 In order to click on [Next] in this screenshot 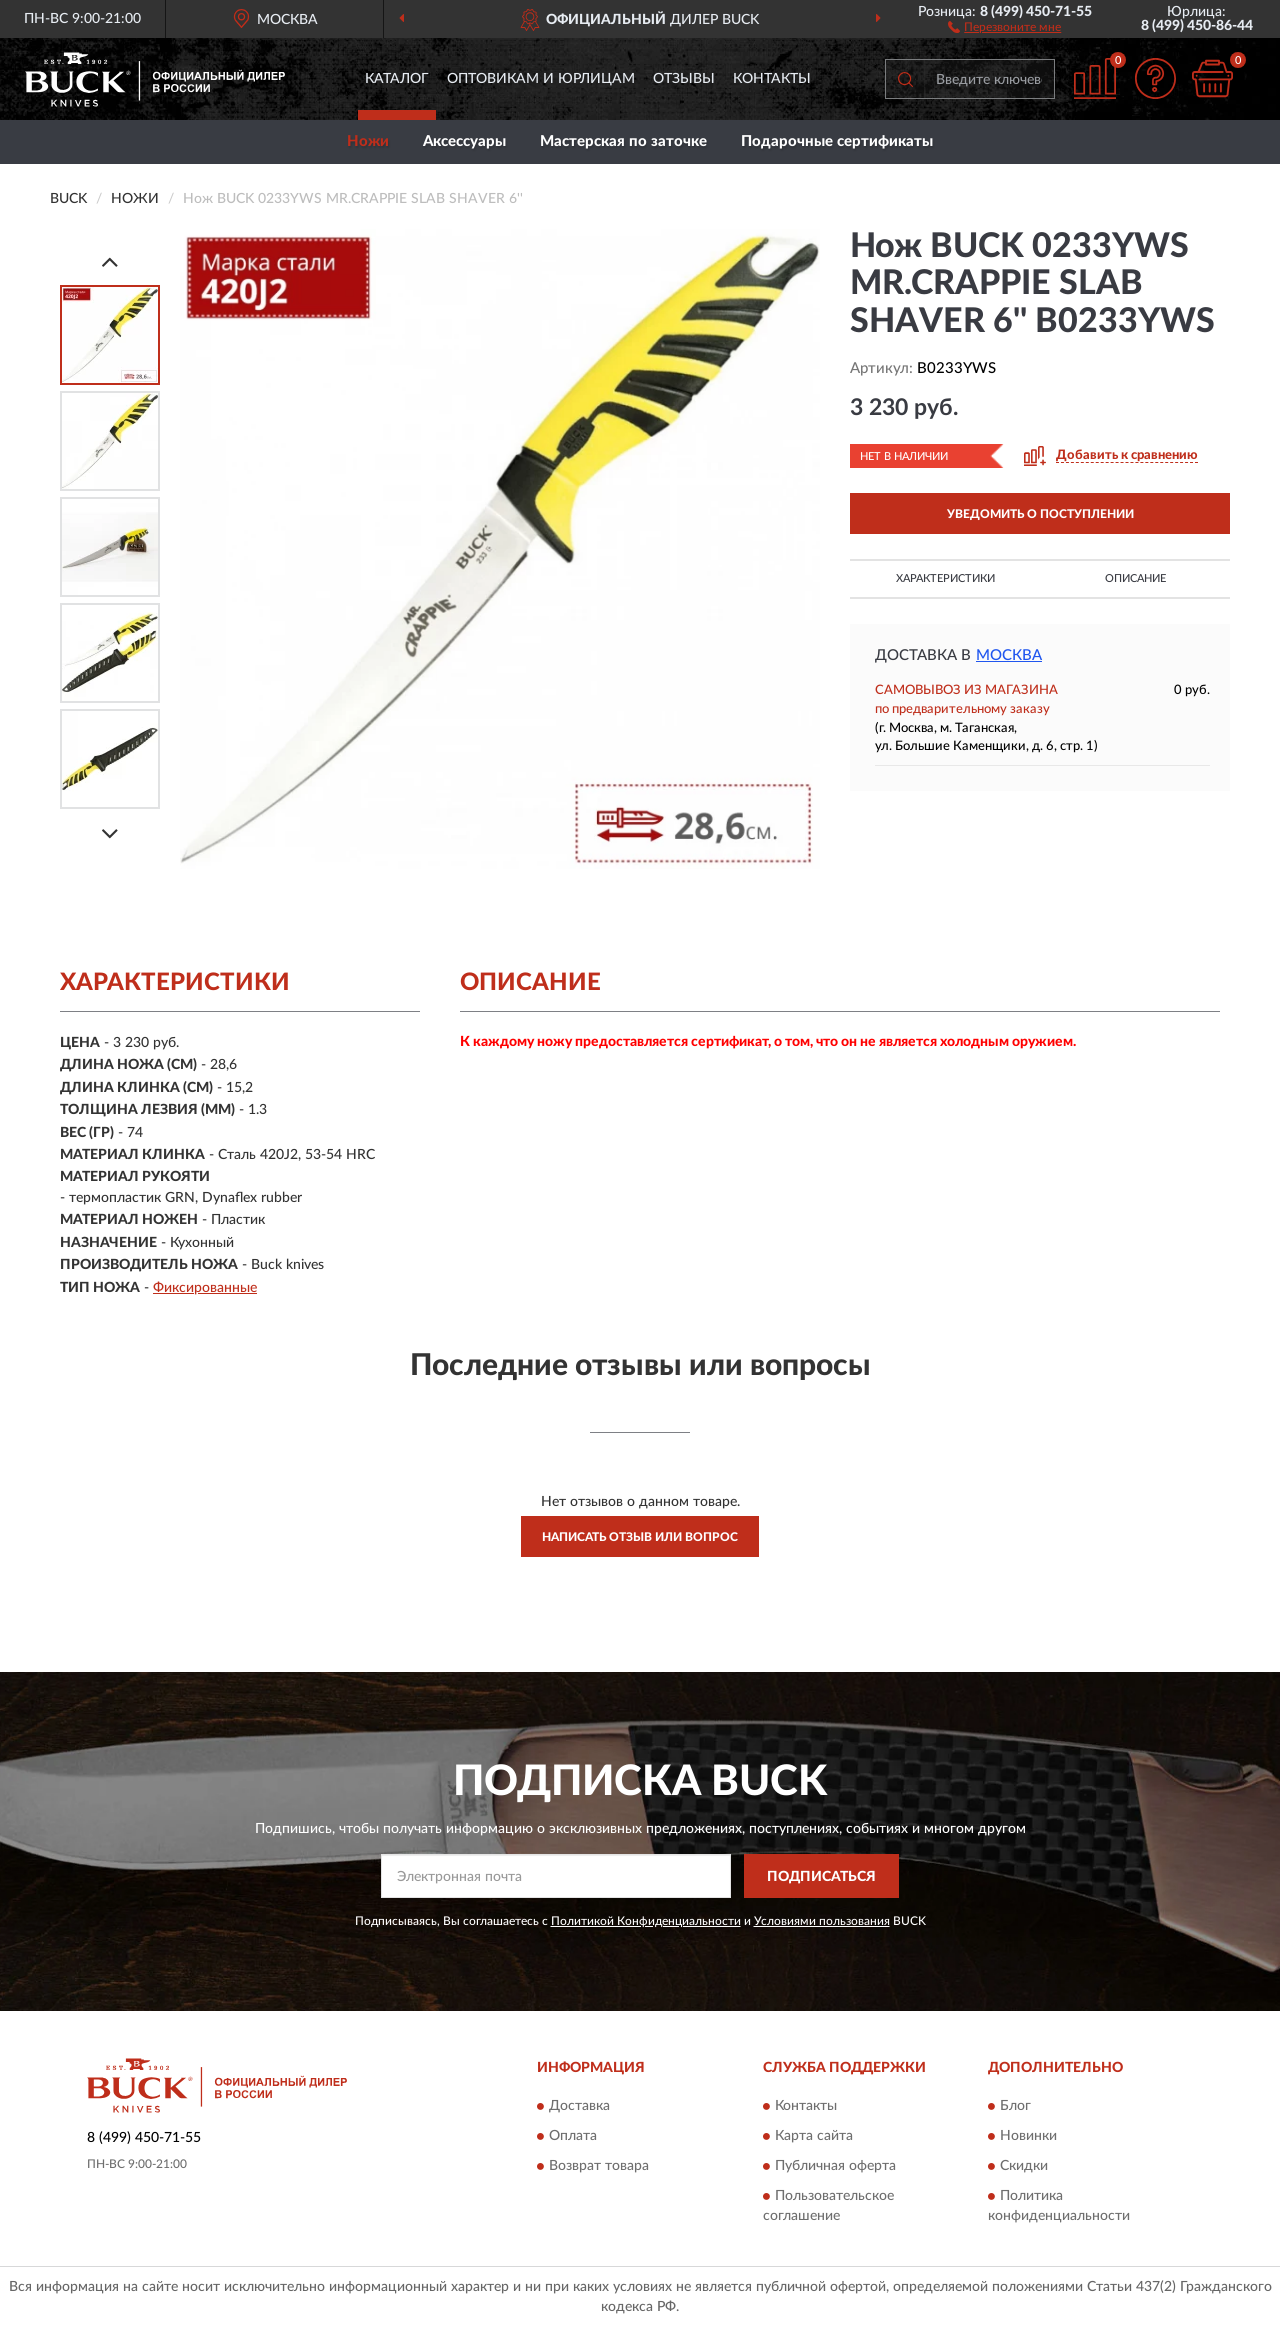, I will do `click(110, 833)`.